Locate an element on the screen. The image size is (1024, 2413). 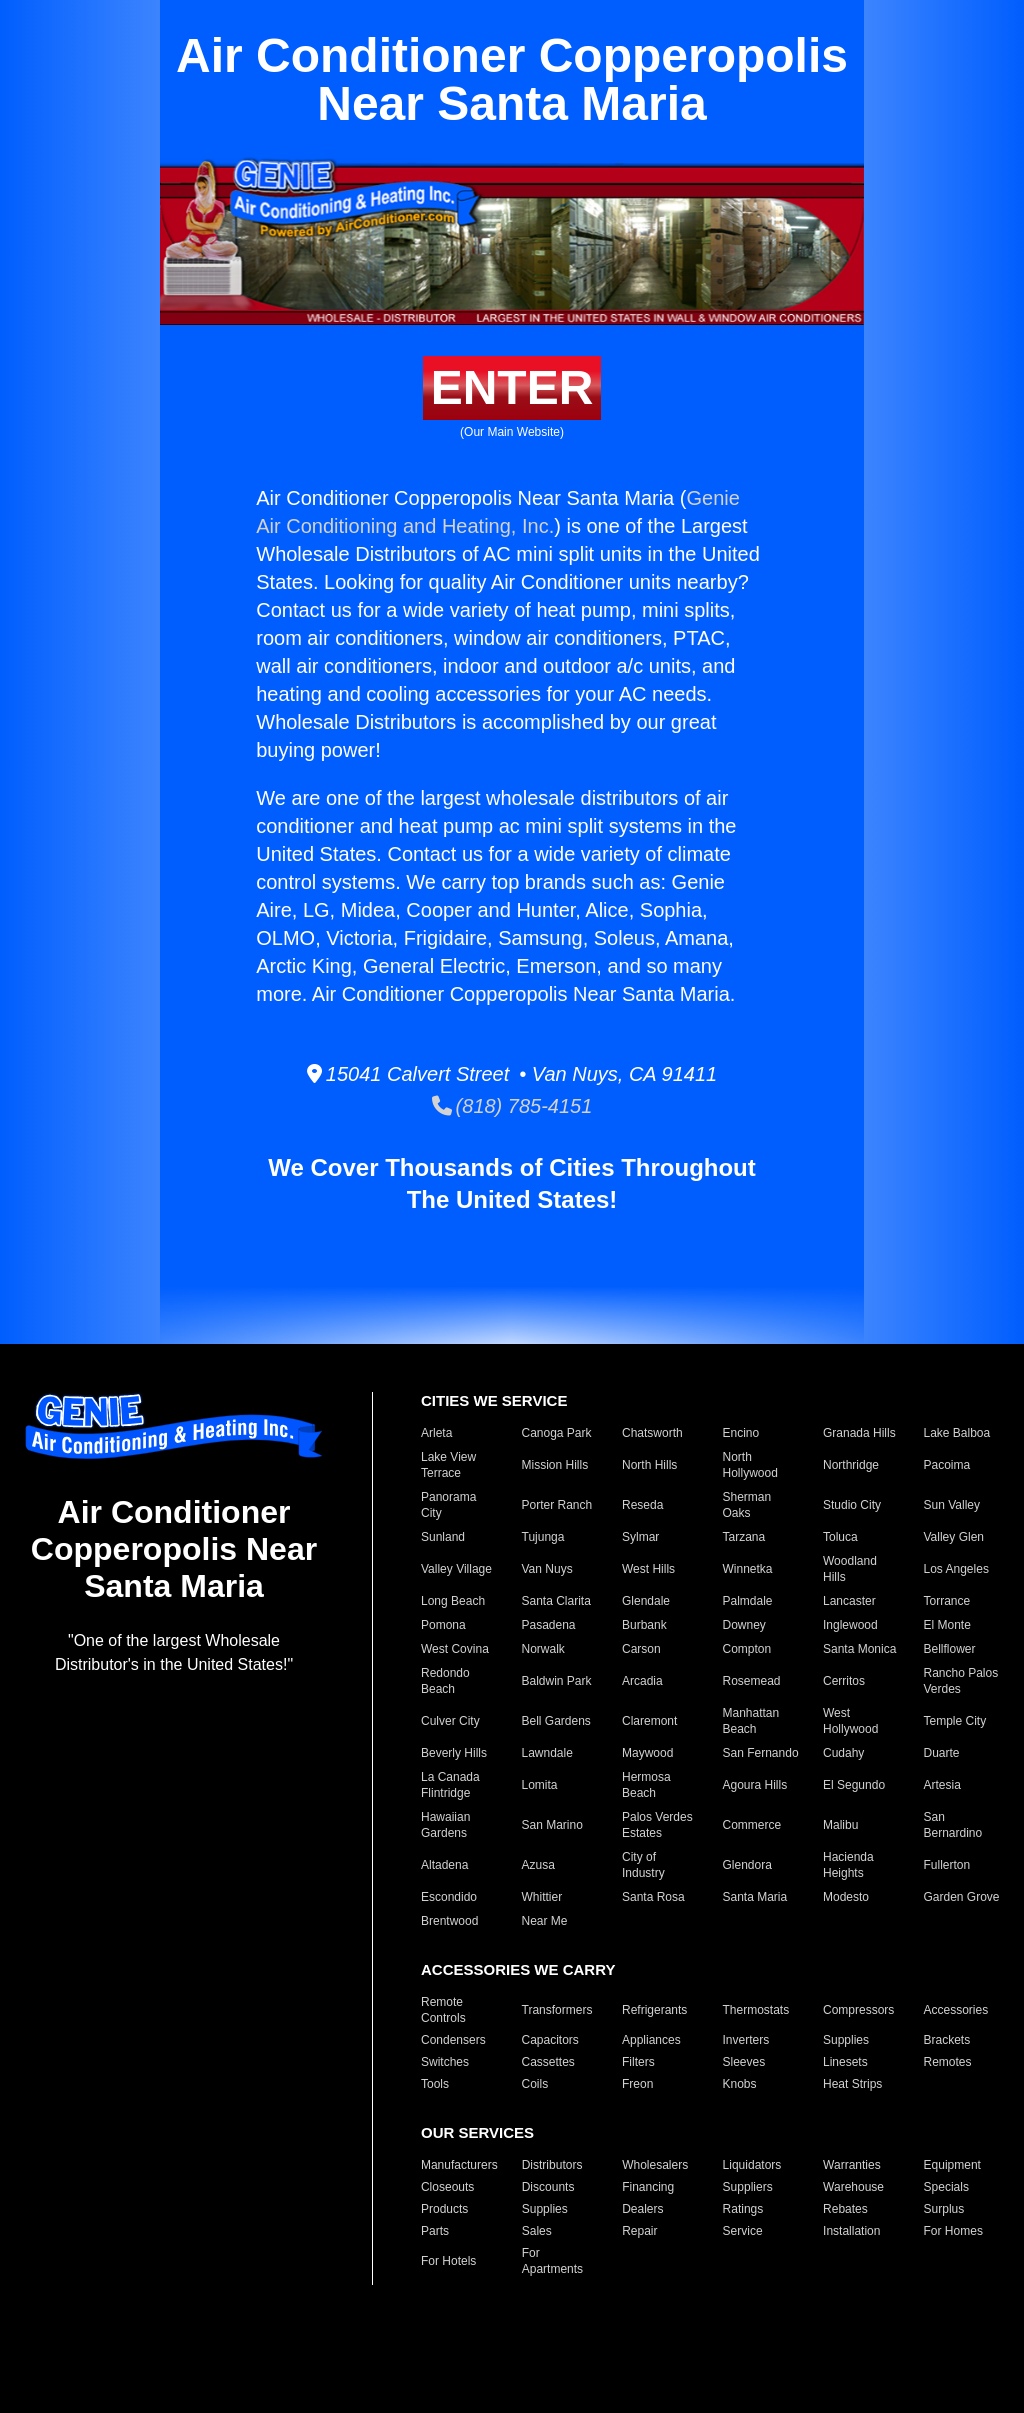
Escondido is located at coordinates (449, 1897).